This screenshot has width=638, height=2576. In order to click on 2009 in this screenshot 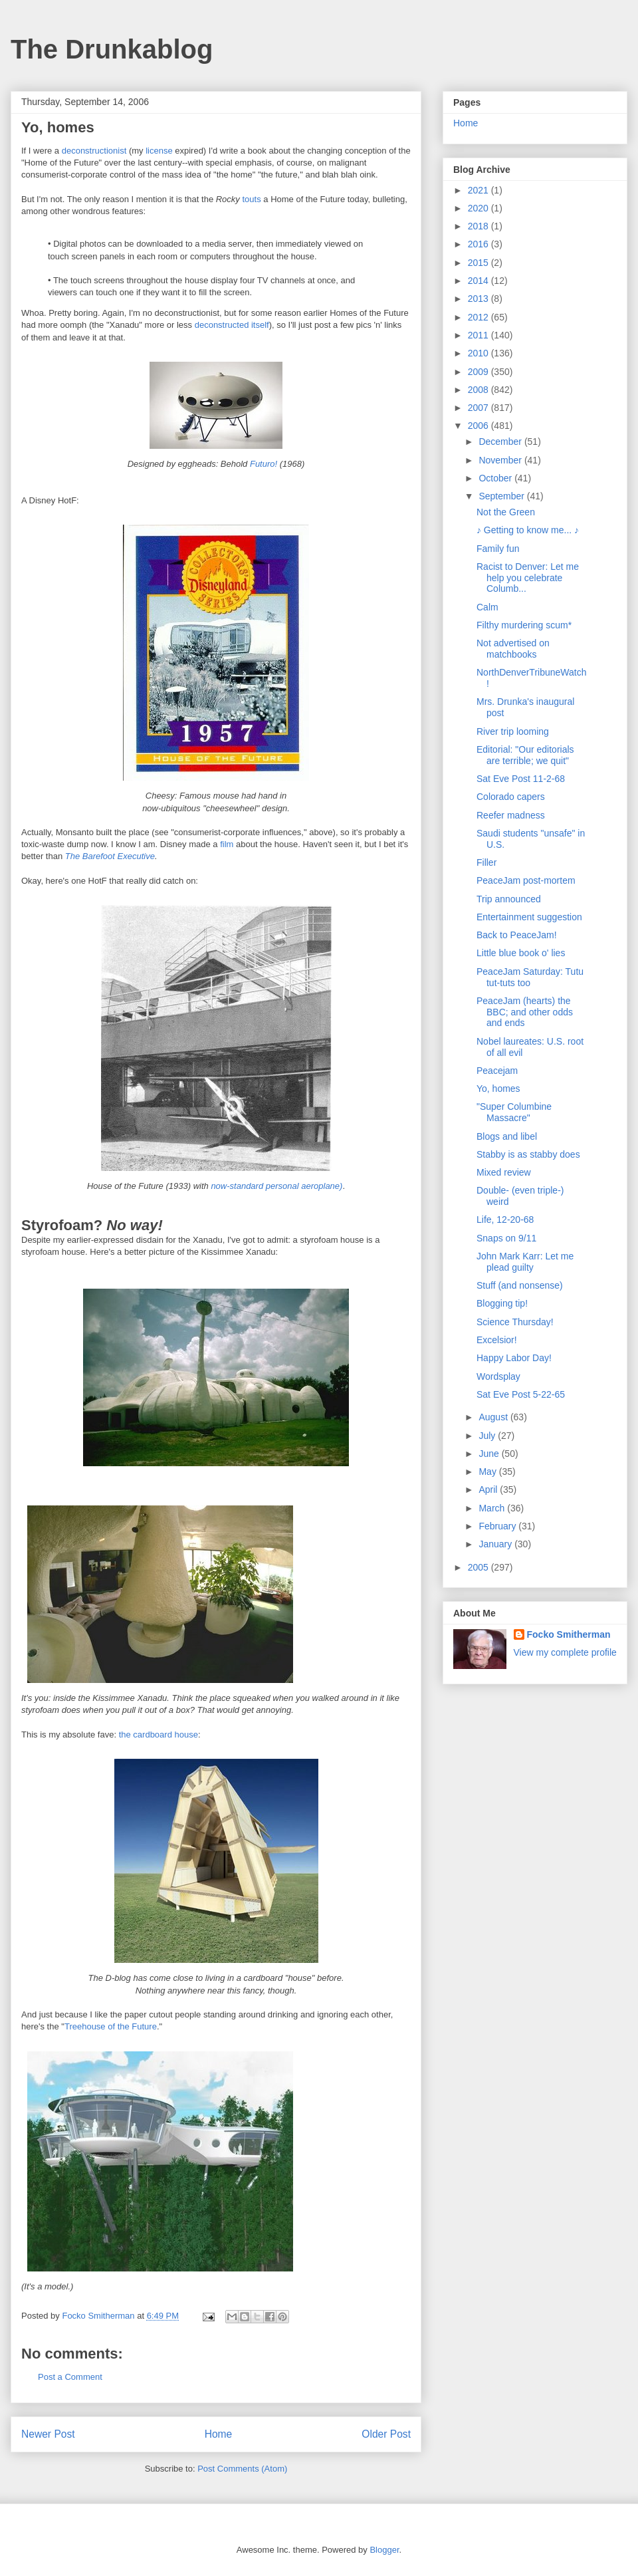, I will do `click(479, 371)`.